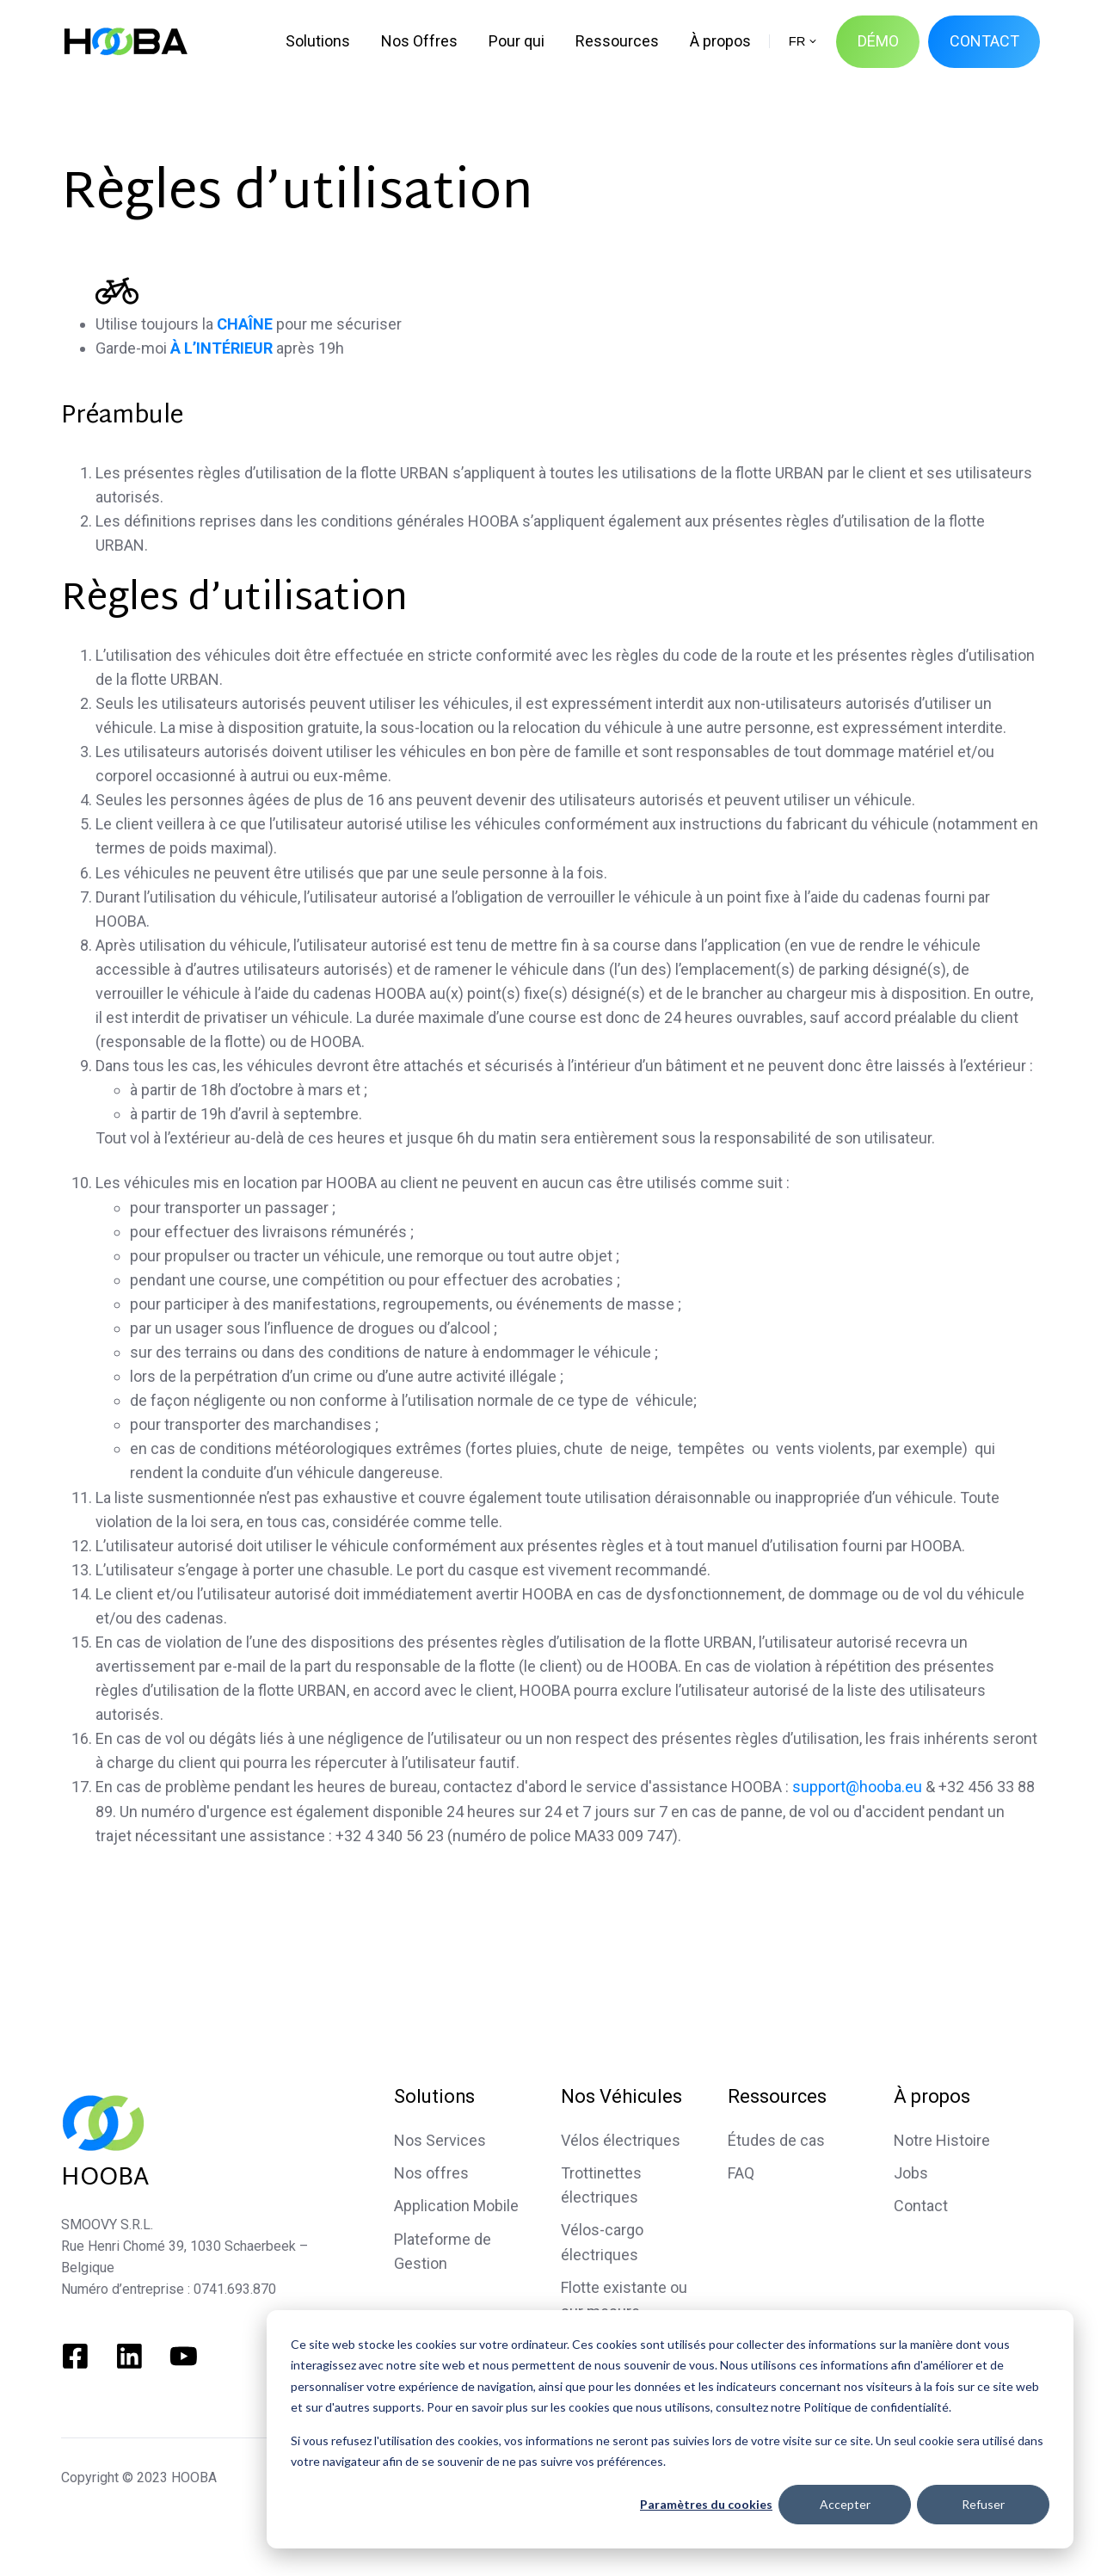  What do you see at coordinates (942, 2140) in the screenshot?
I see `Notre Histoire` at bounding box center [942, 2140].